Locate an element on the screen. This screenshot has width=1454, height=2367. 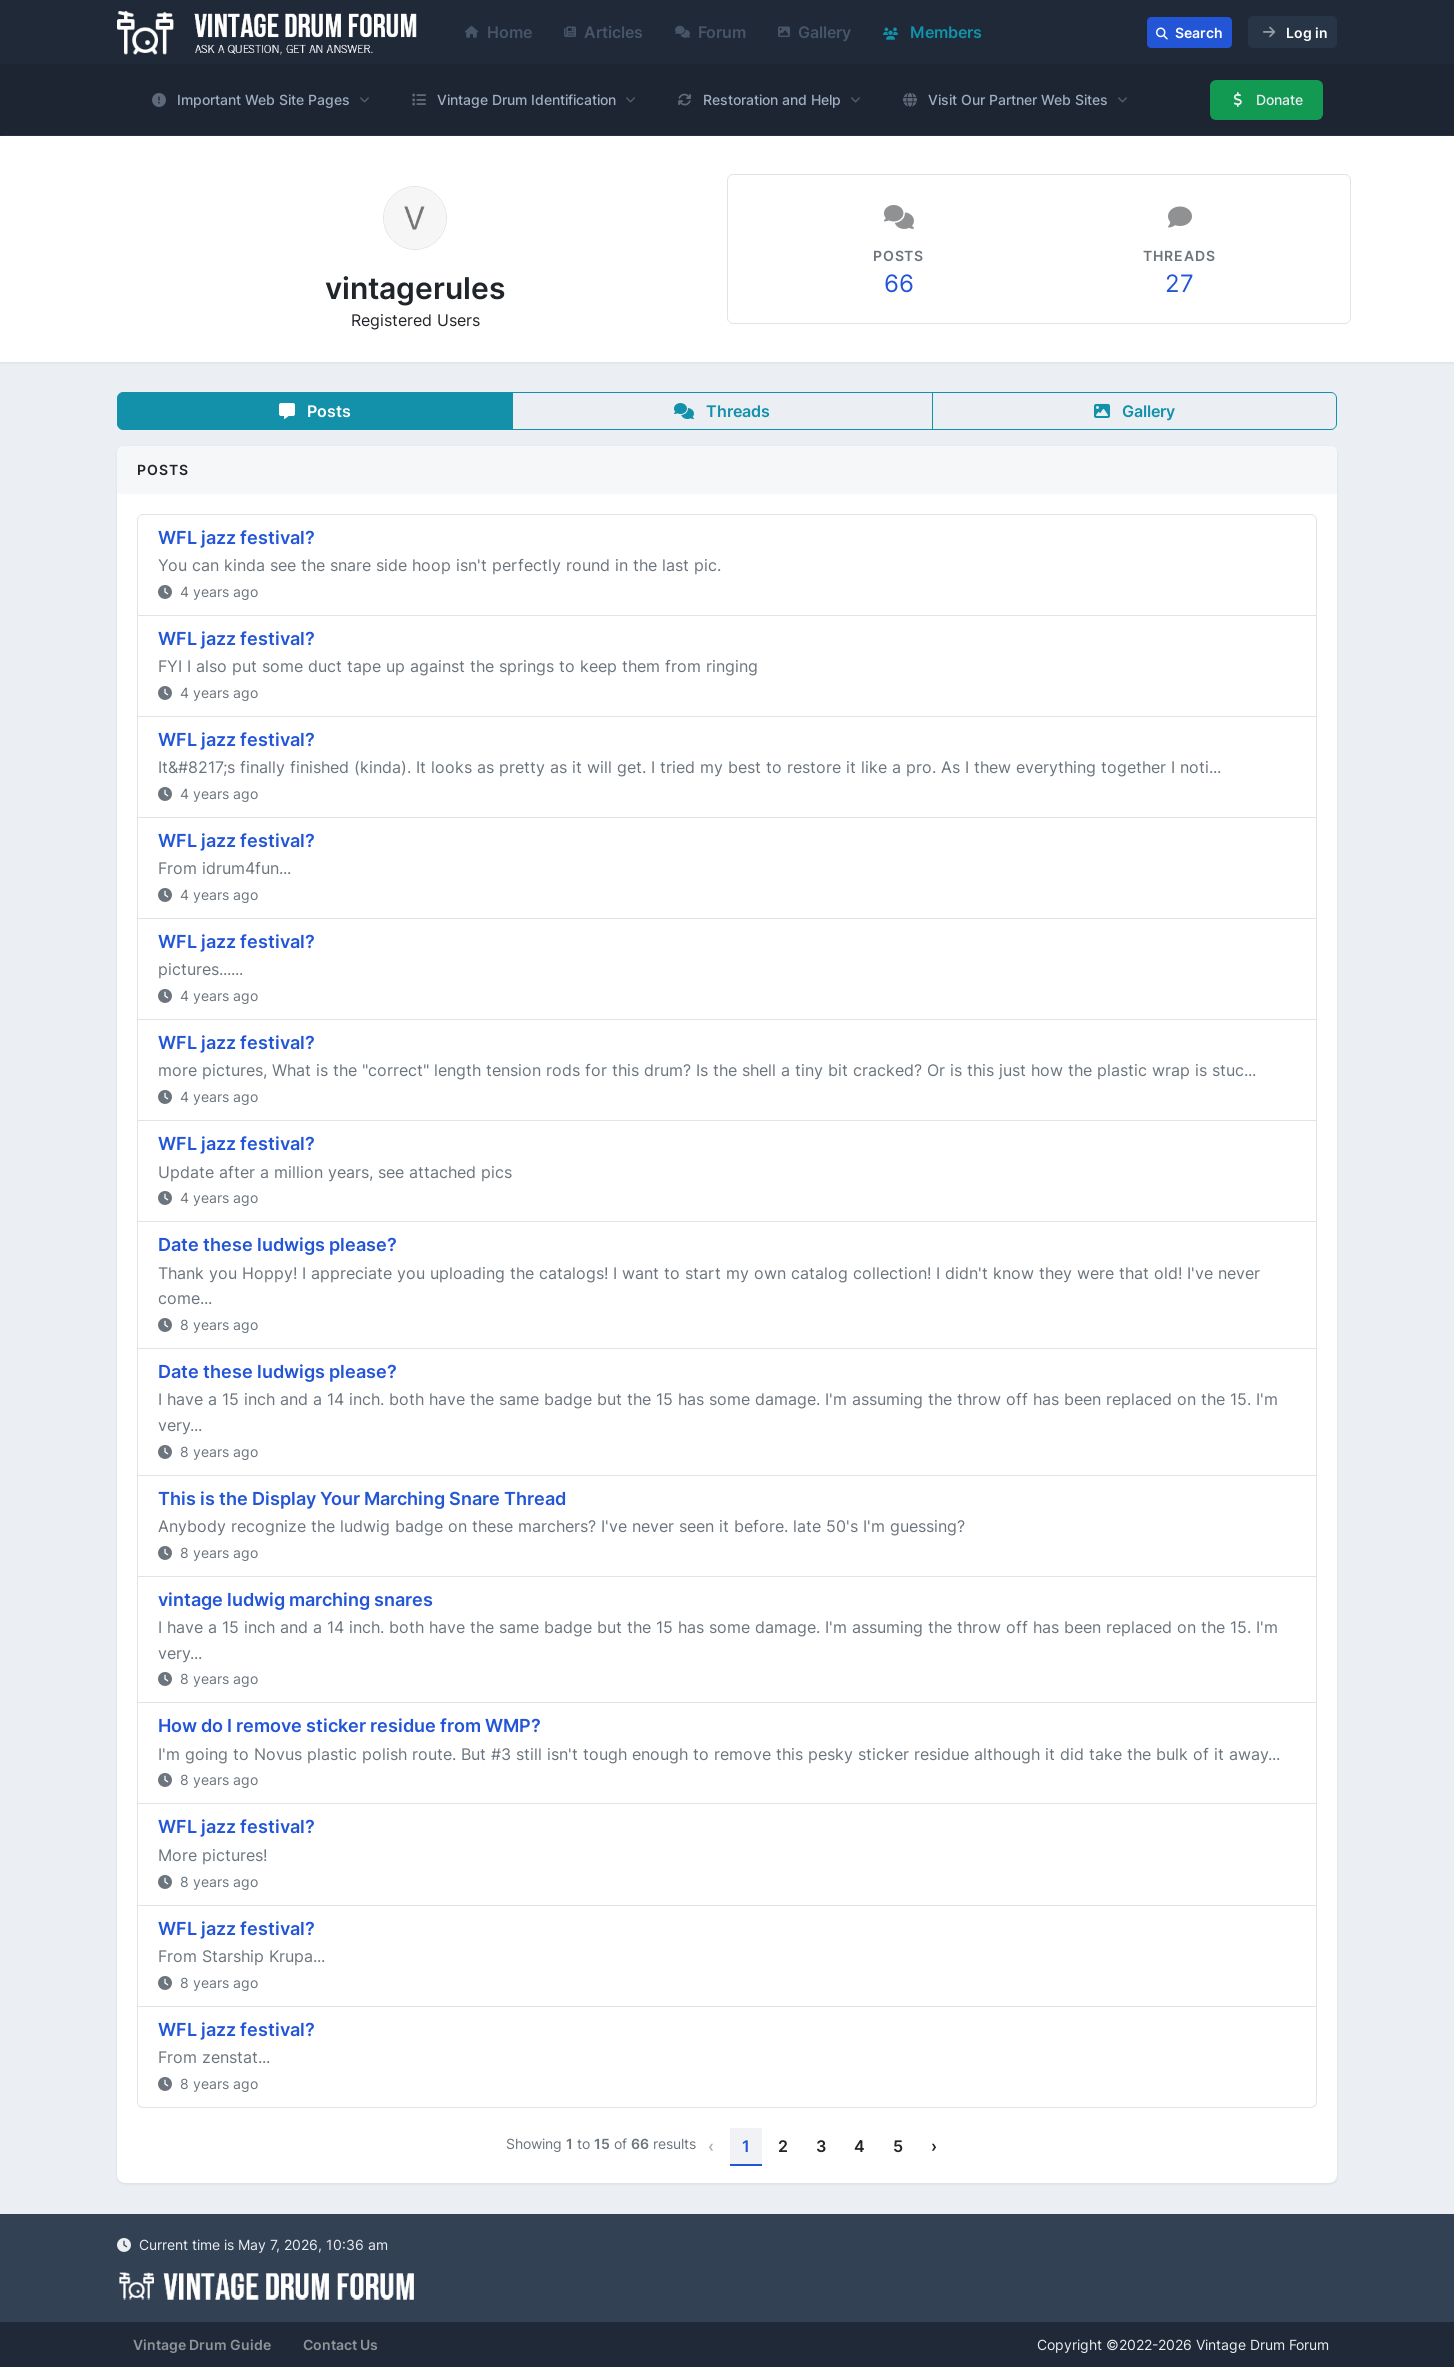
66 is located at coordinates (899, 283).